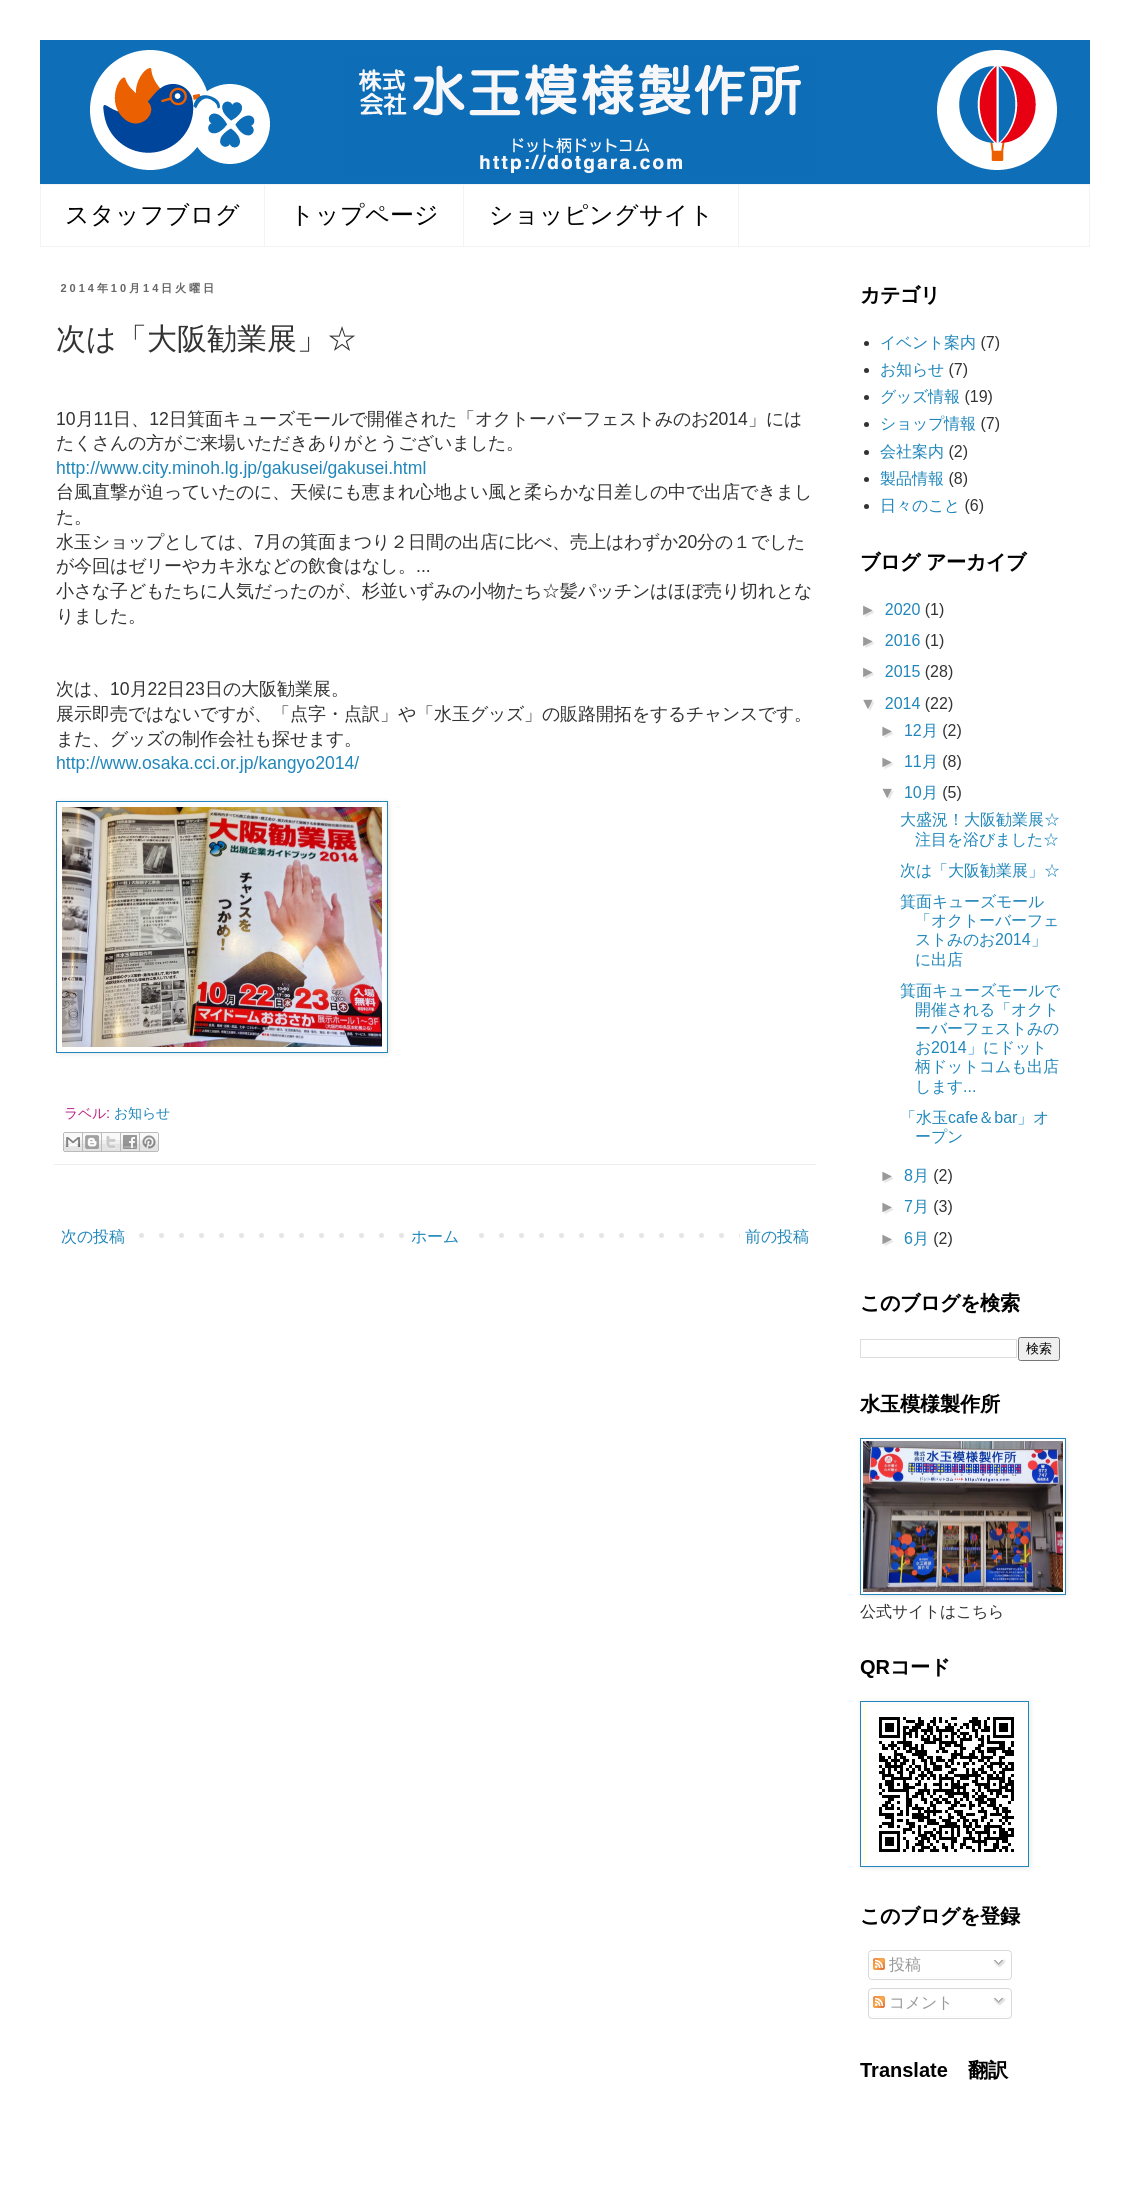 Image resolution: width=1130 pixels, height=2189 pixels. What do you see at coordinates (364, 214) in the screenshot?
I see `トップページ` at bounding box center [364, 214].